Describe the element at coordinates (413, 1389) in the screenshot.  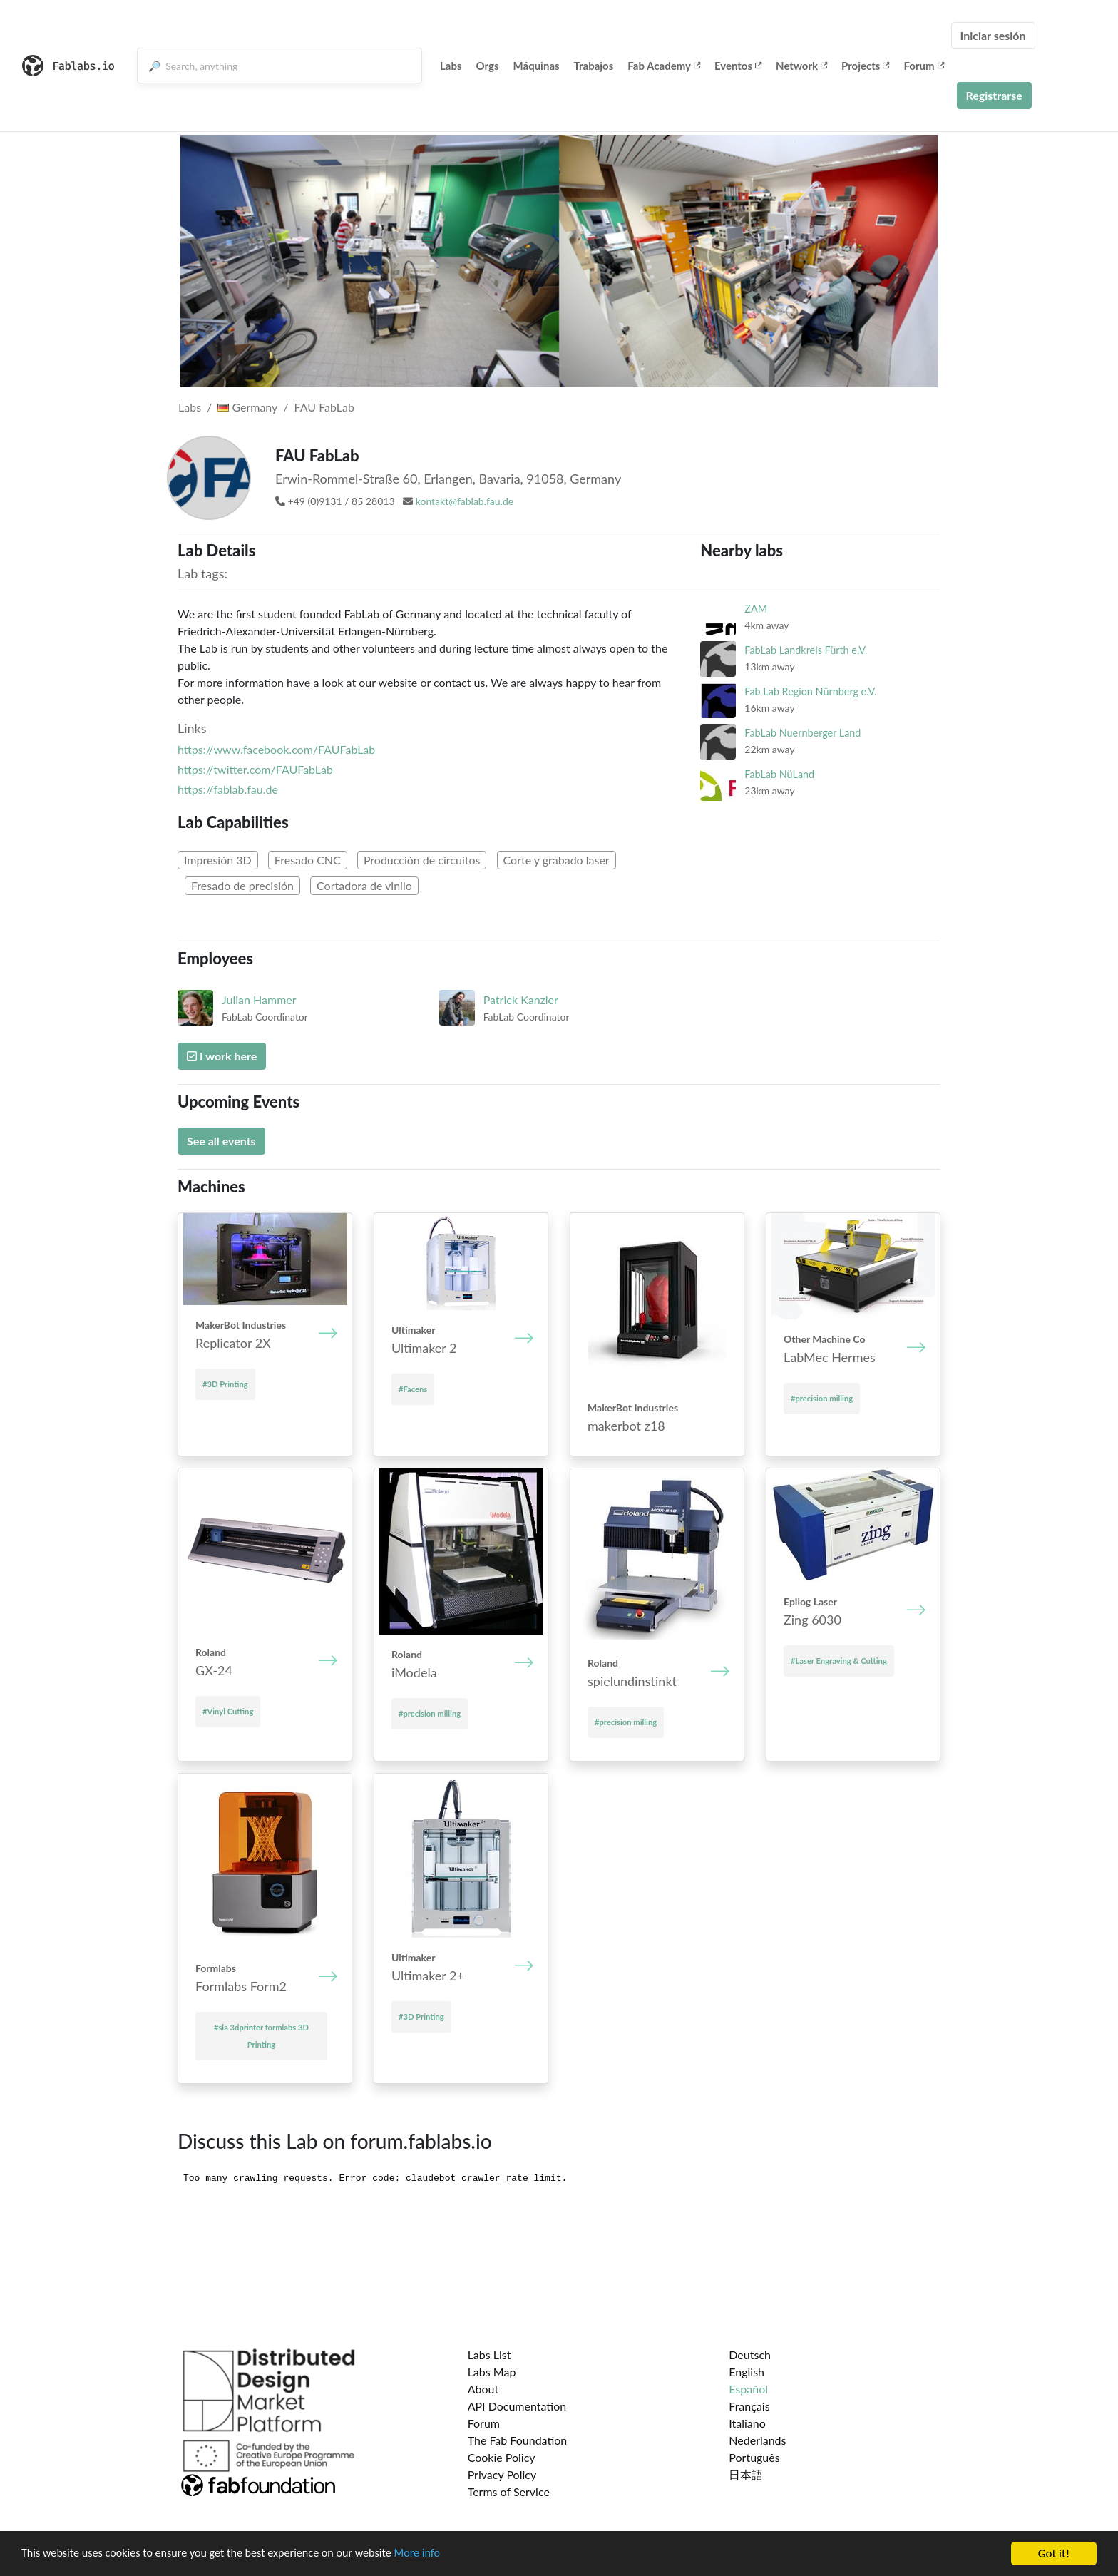
I see `#Facens` at that location.